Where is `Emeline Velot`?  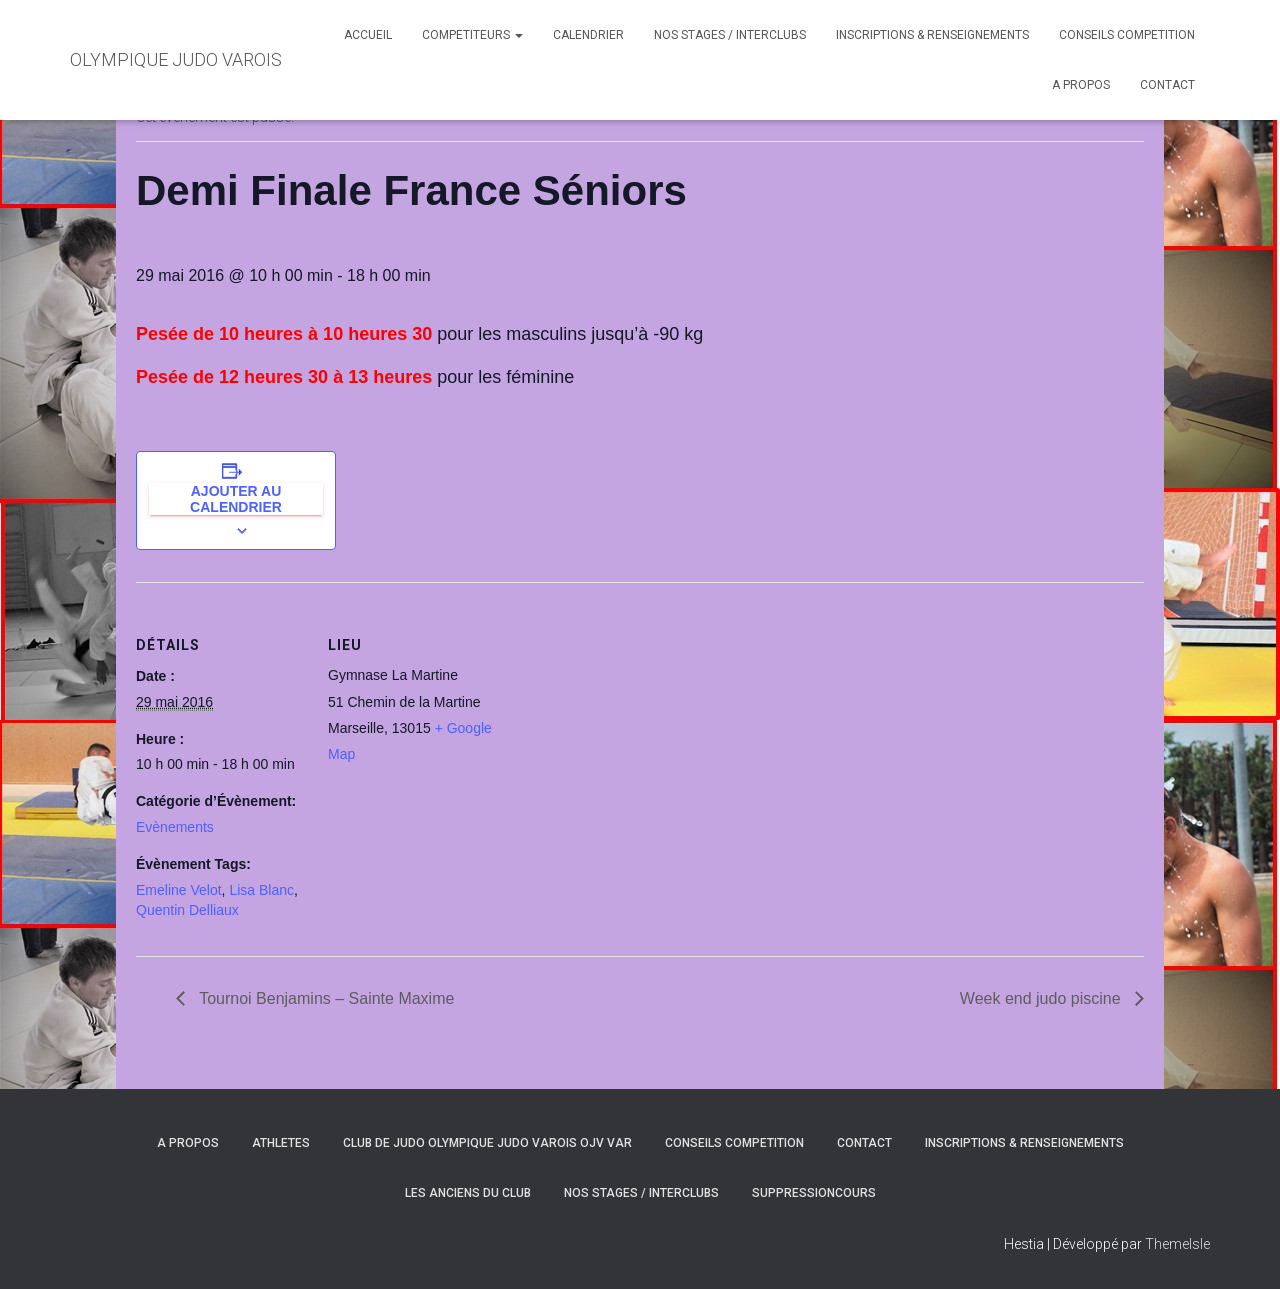 Emeline Velot is located at coordinates (179, 890).